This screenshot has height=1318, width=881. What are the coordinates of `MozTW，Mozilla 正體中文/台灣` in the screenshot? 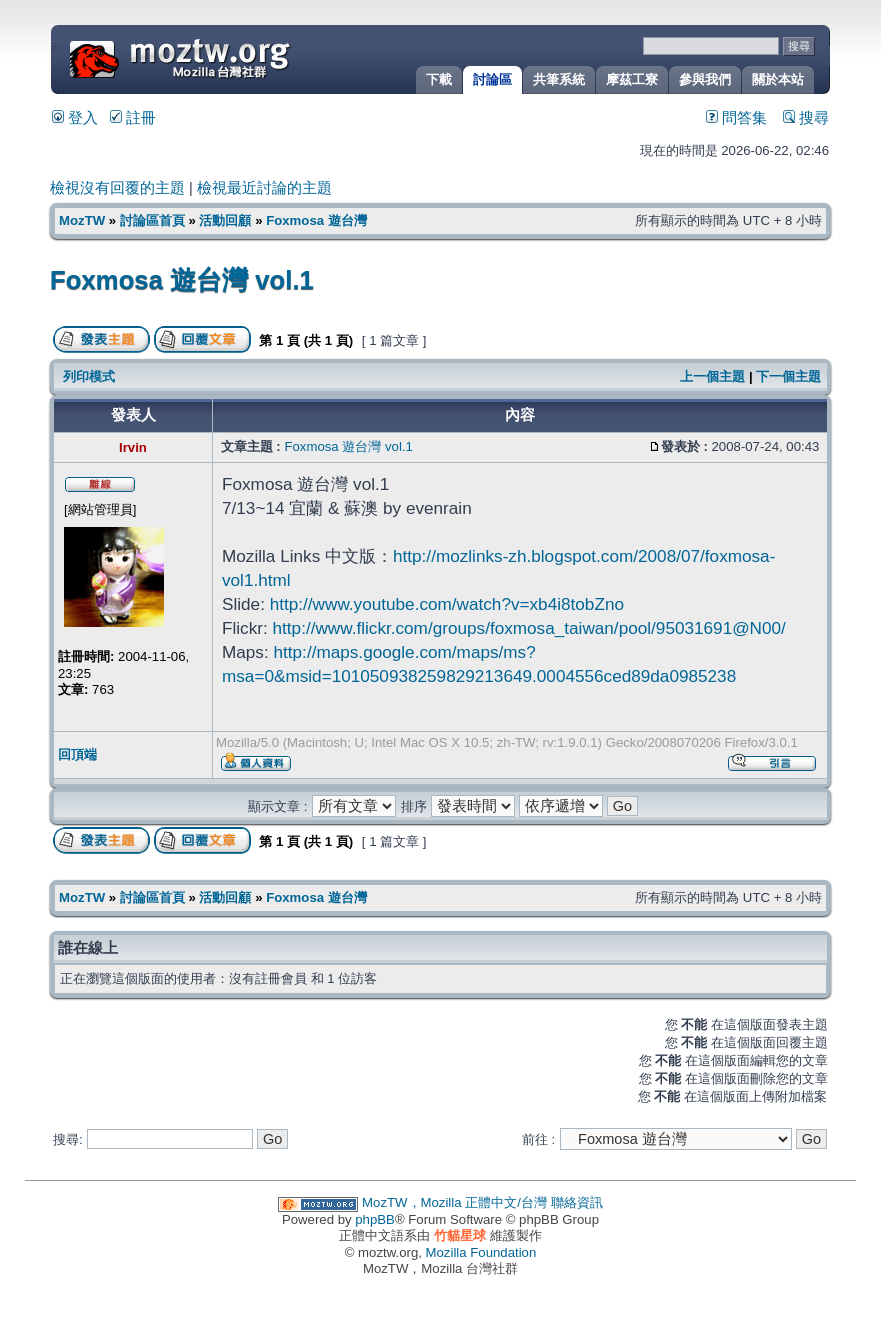 It's located at (454, 1202).